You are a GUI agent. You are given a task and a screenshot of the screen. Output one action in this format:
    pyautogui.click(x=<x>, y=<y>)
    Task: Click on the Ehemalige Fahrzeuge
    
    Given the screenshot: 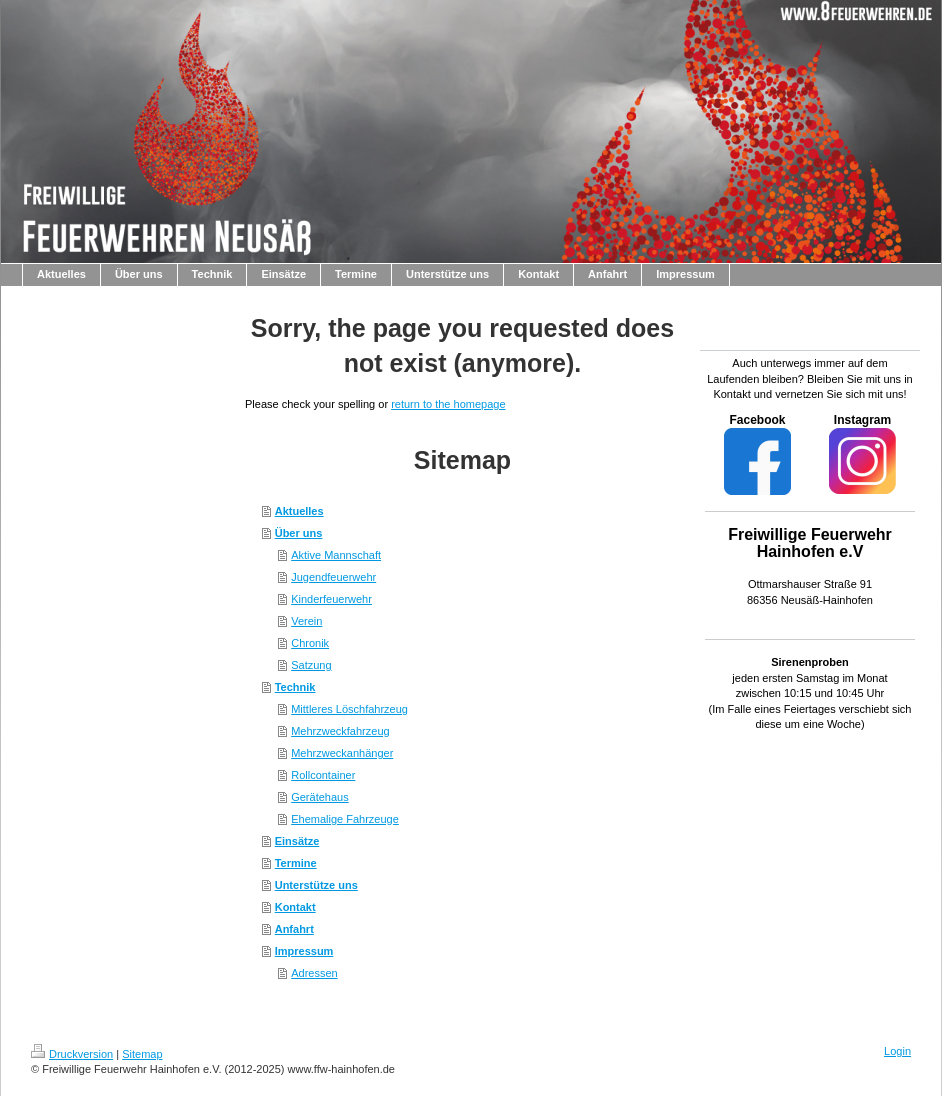 What is the action you would take?
    pyautogui.click(x=345, y=819)
    